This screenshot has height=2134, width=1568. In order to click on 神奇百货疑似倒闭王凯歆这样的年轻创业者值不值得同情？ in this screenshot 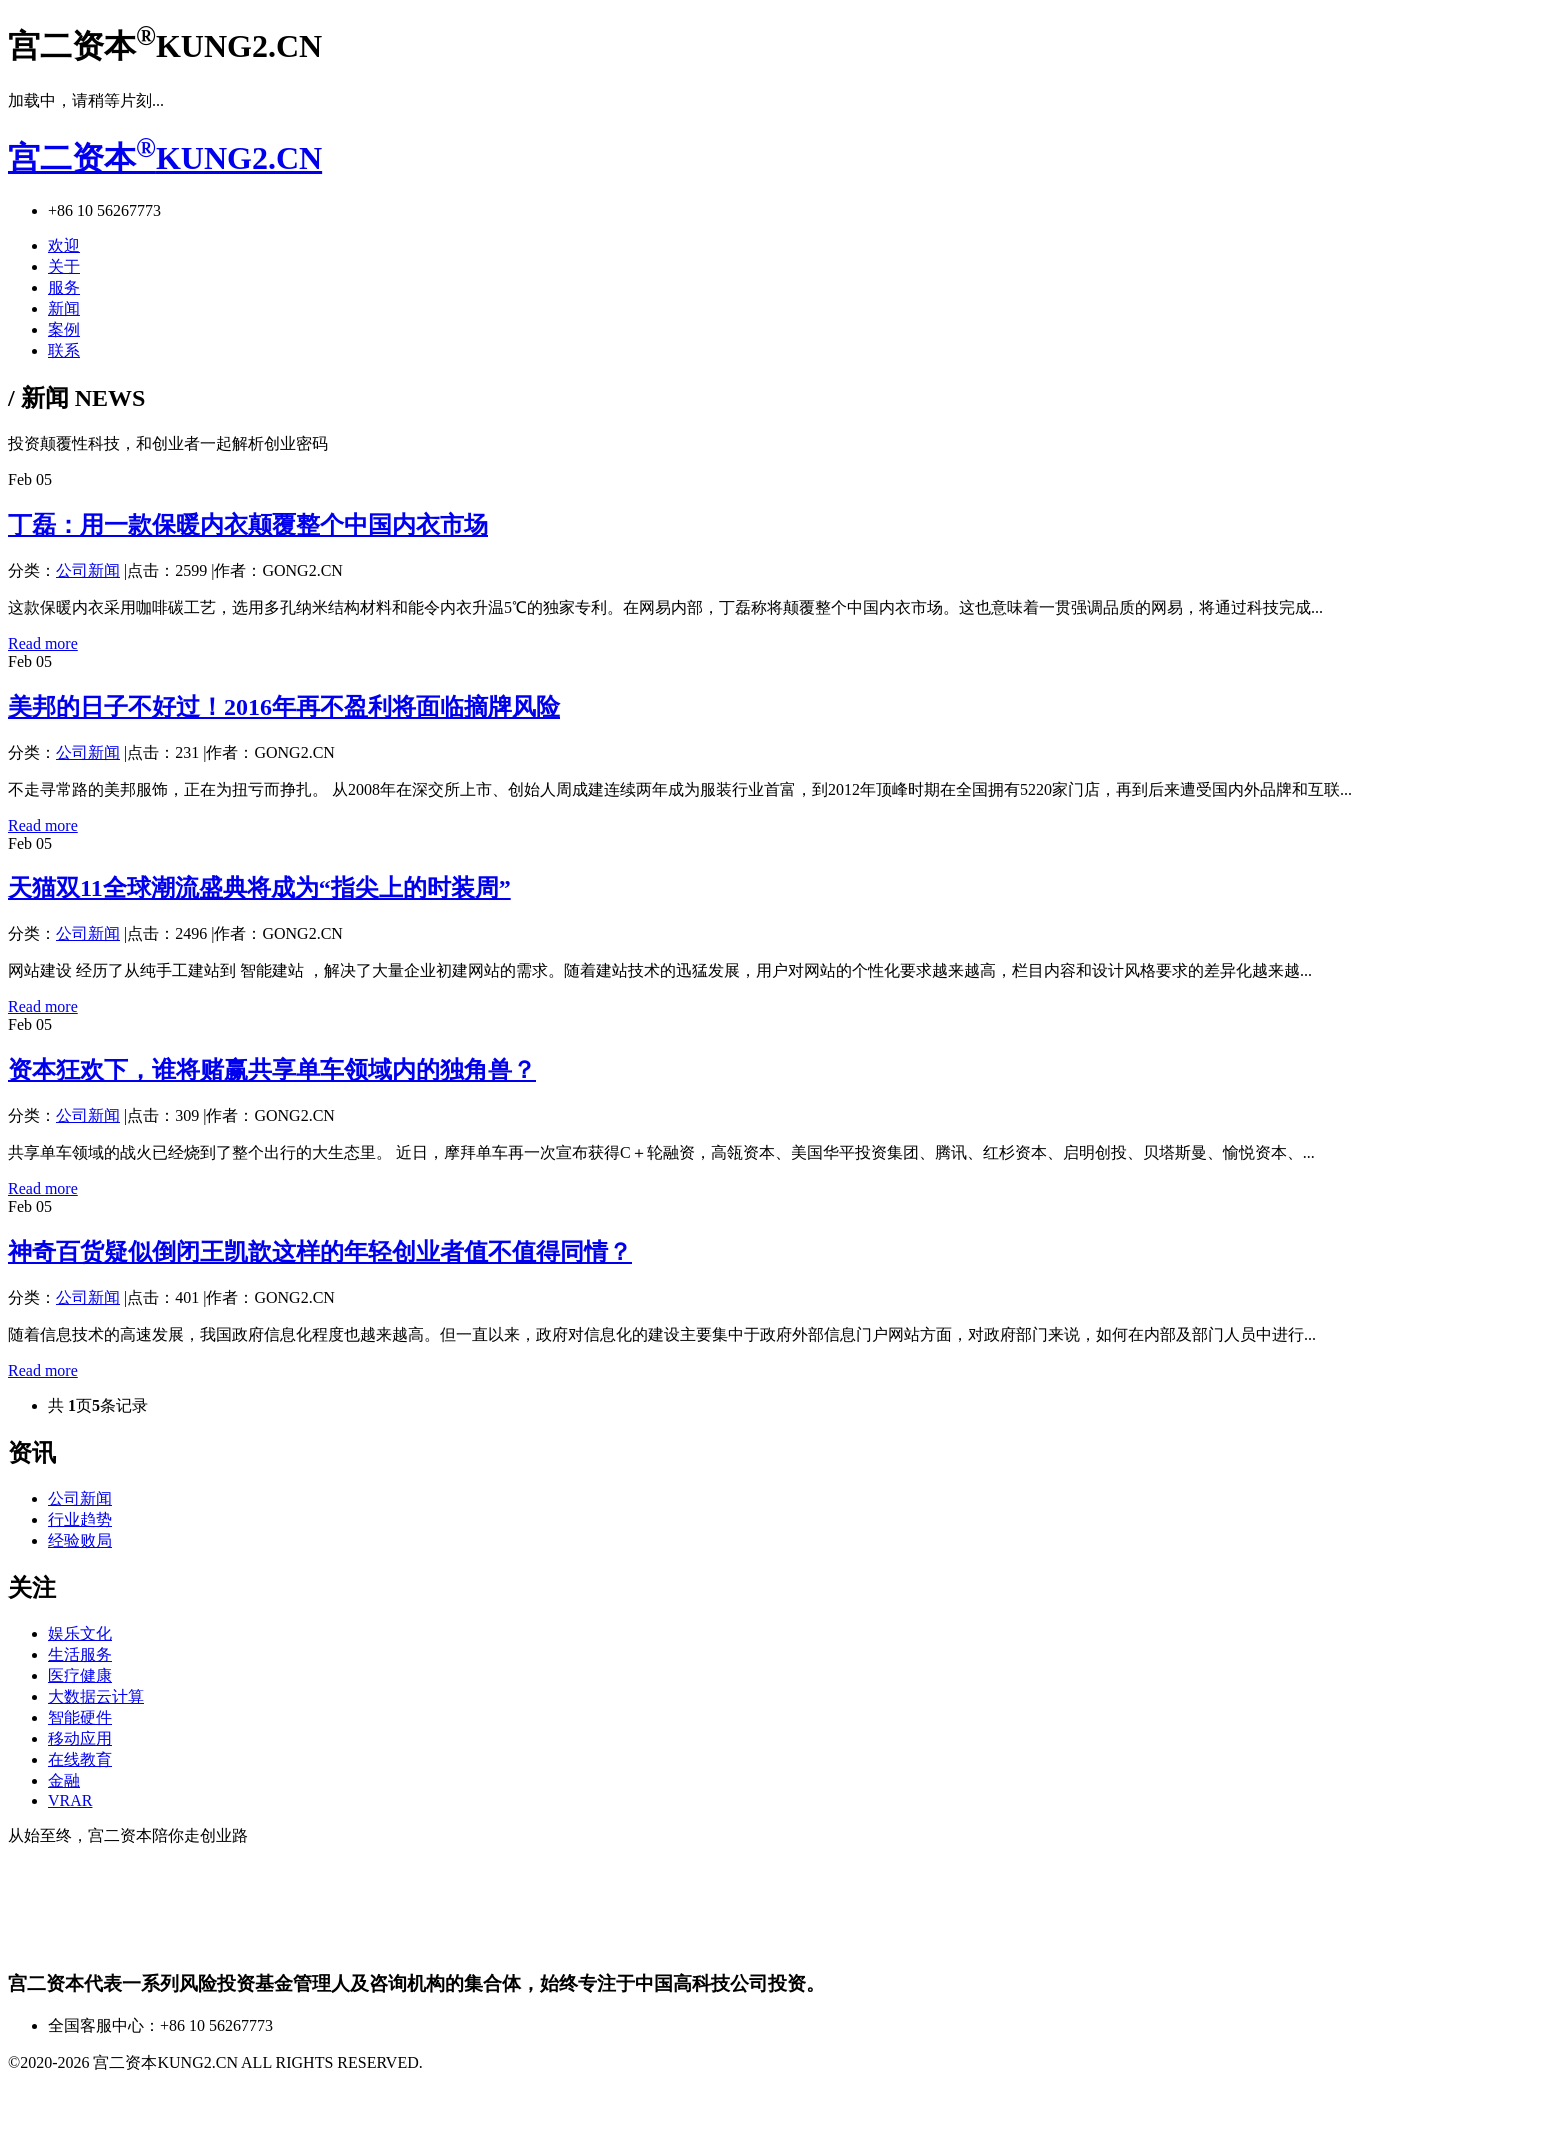, I will do `click(320, 1252)`.